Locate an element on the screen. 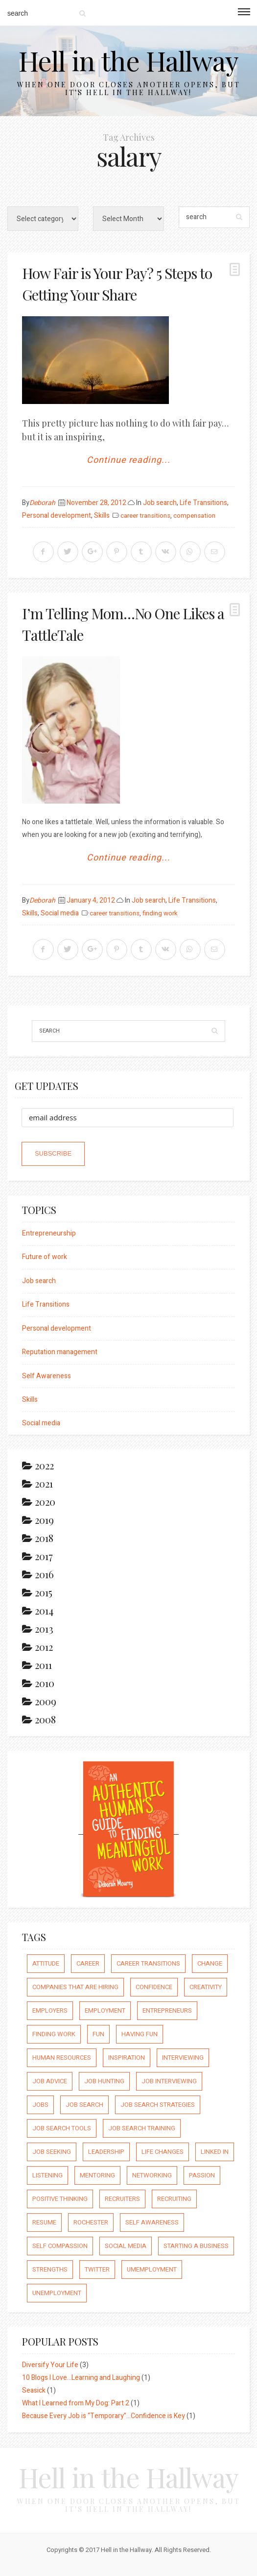 The width and height of the screenshot is (257, 2576). inspiration [inspiration (111 items)] is located at coordinates (126, 2057).